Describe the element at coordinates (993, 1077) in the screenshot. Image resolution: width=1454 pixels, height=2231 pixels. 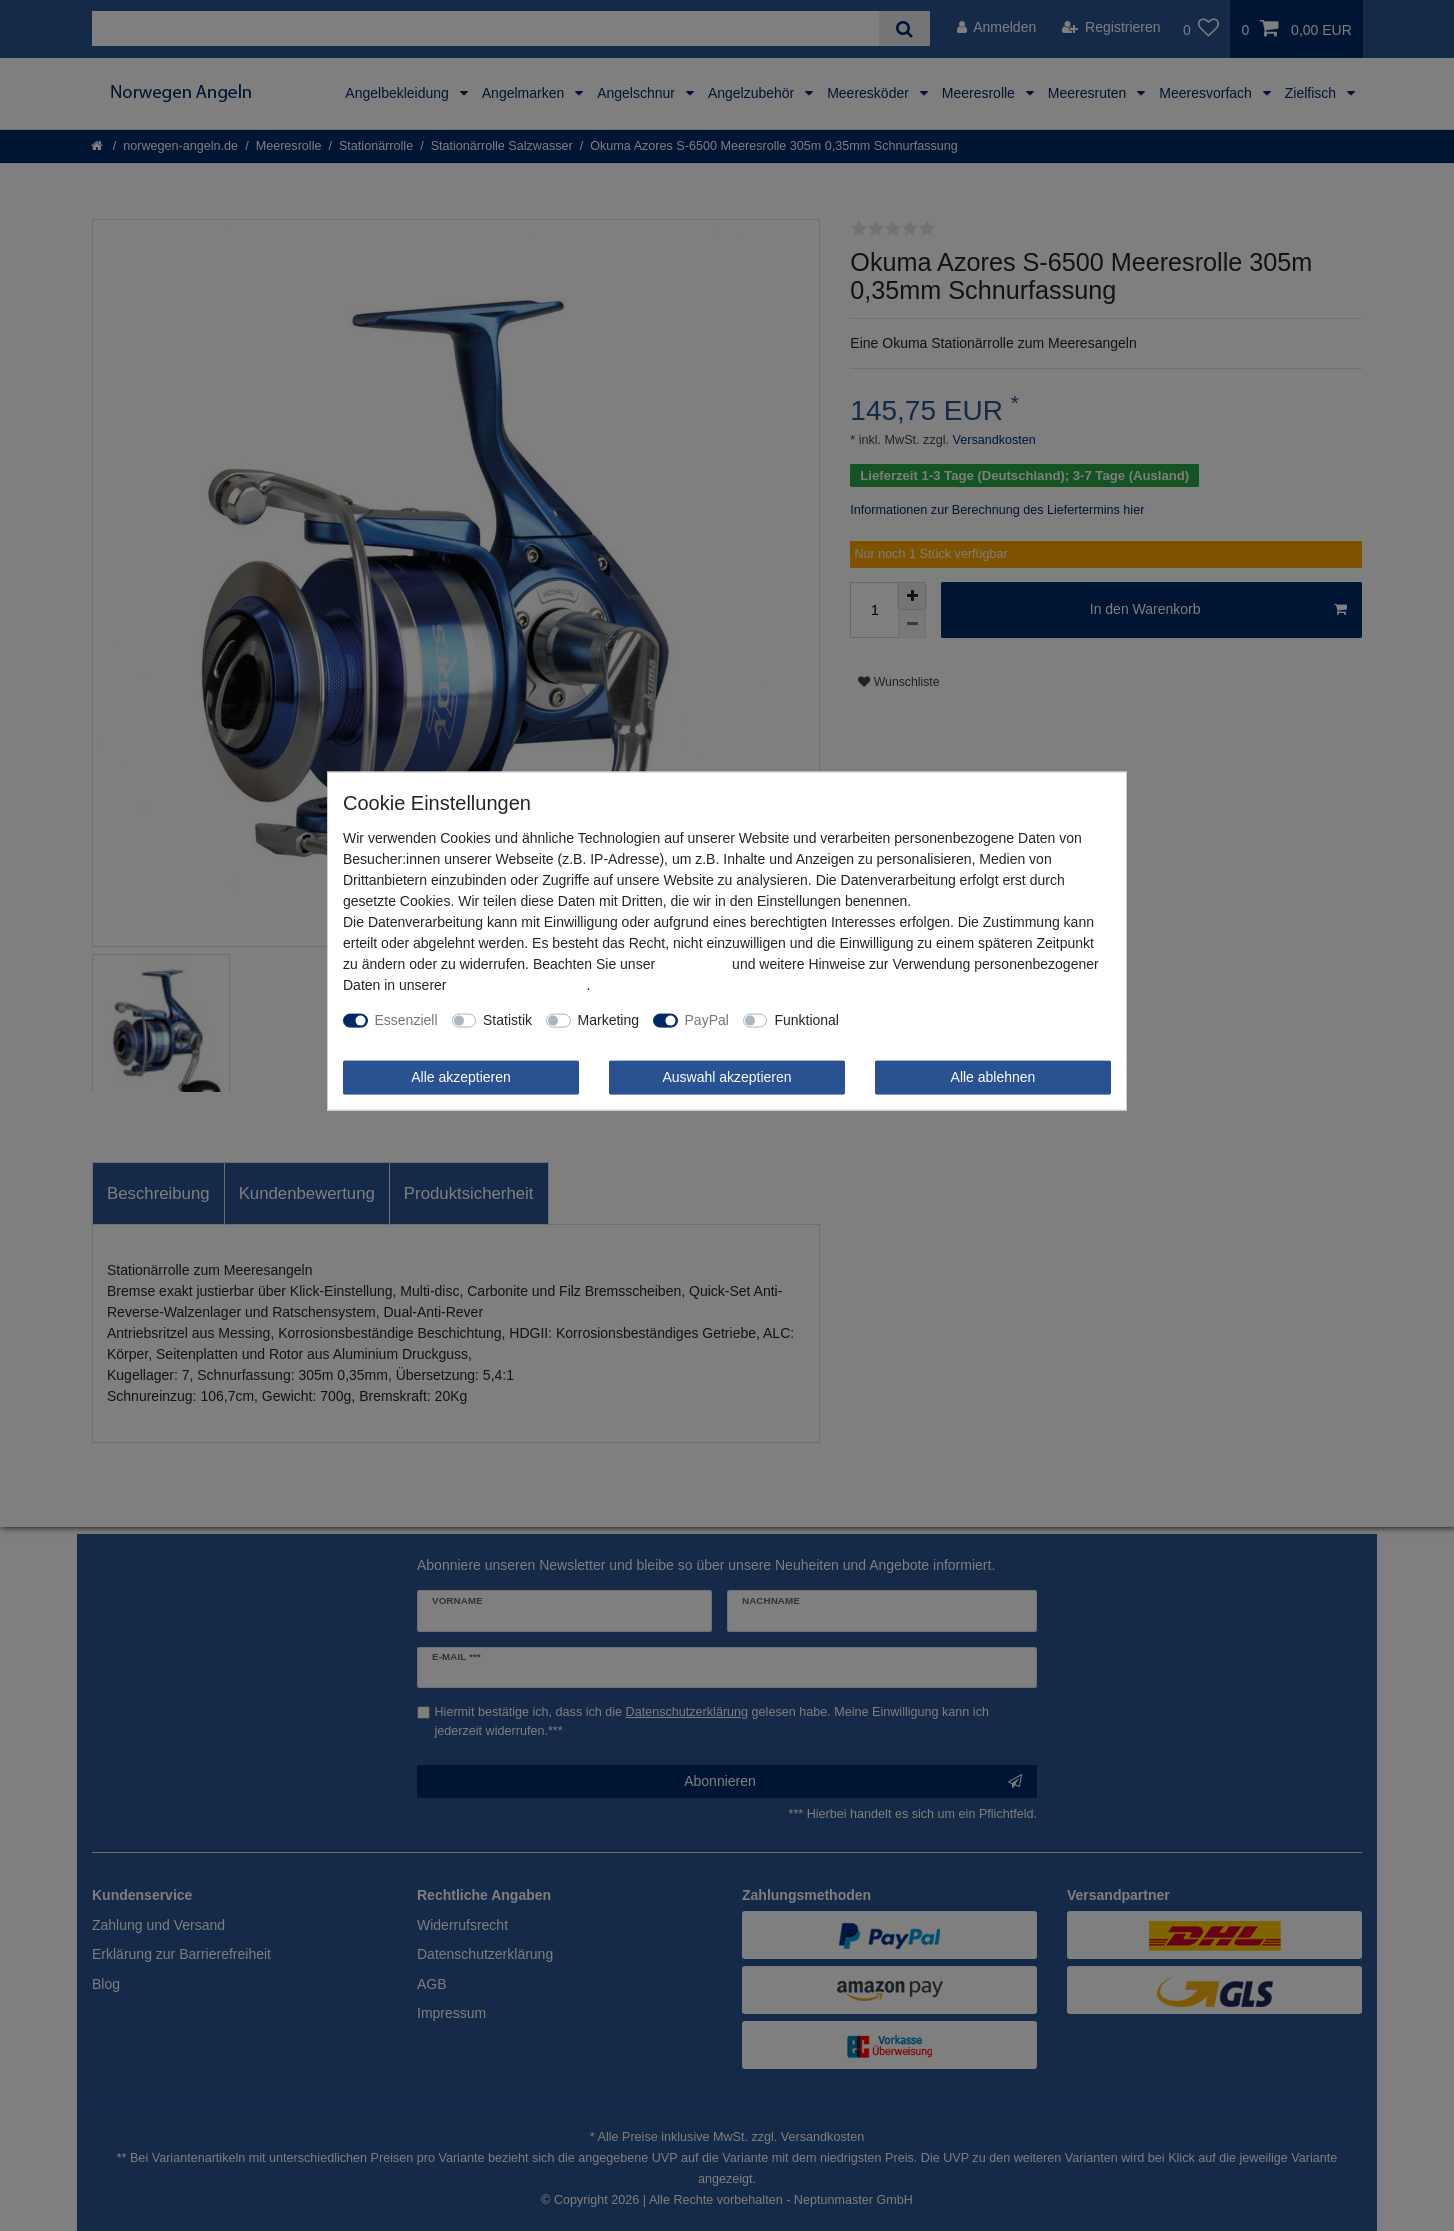
I see `Alle ablehnen` at that location.